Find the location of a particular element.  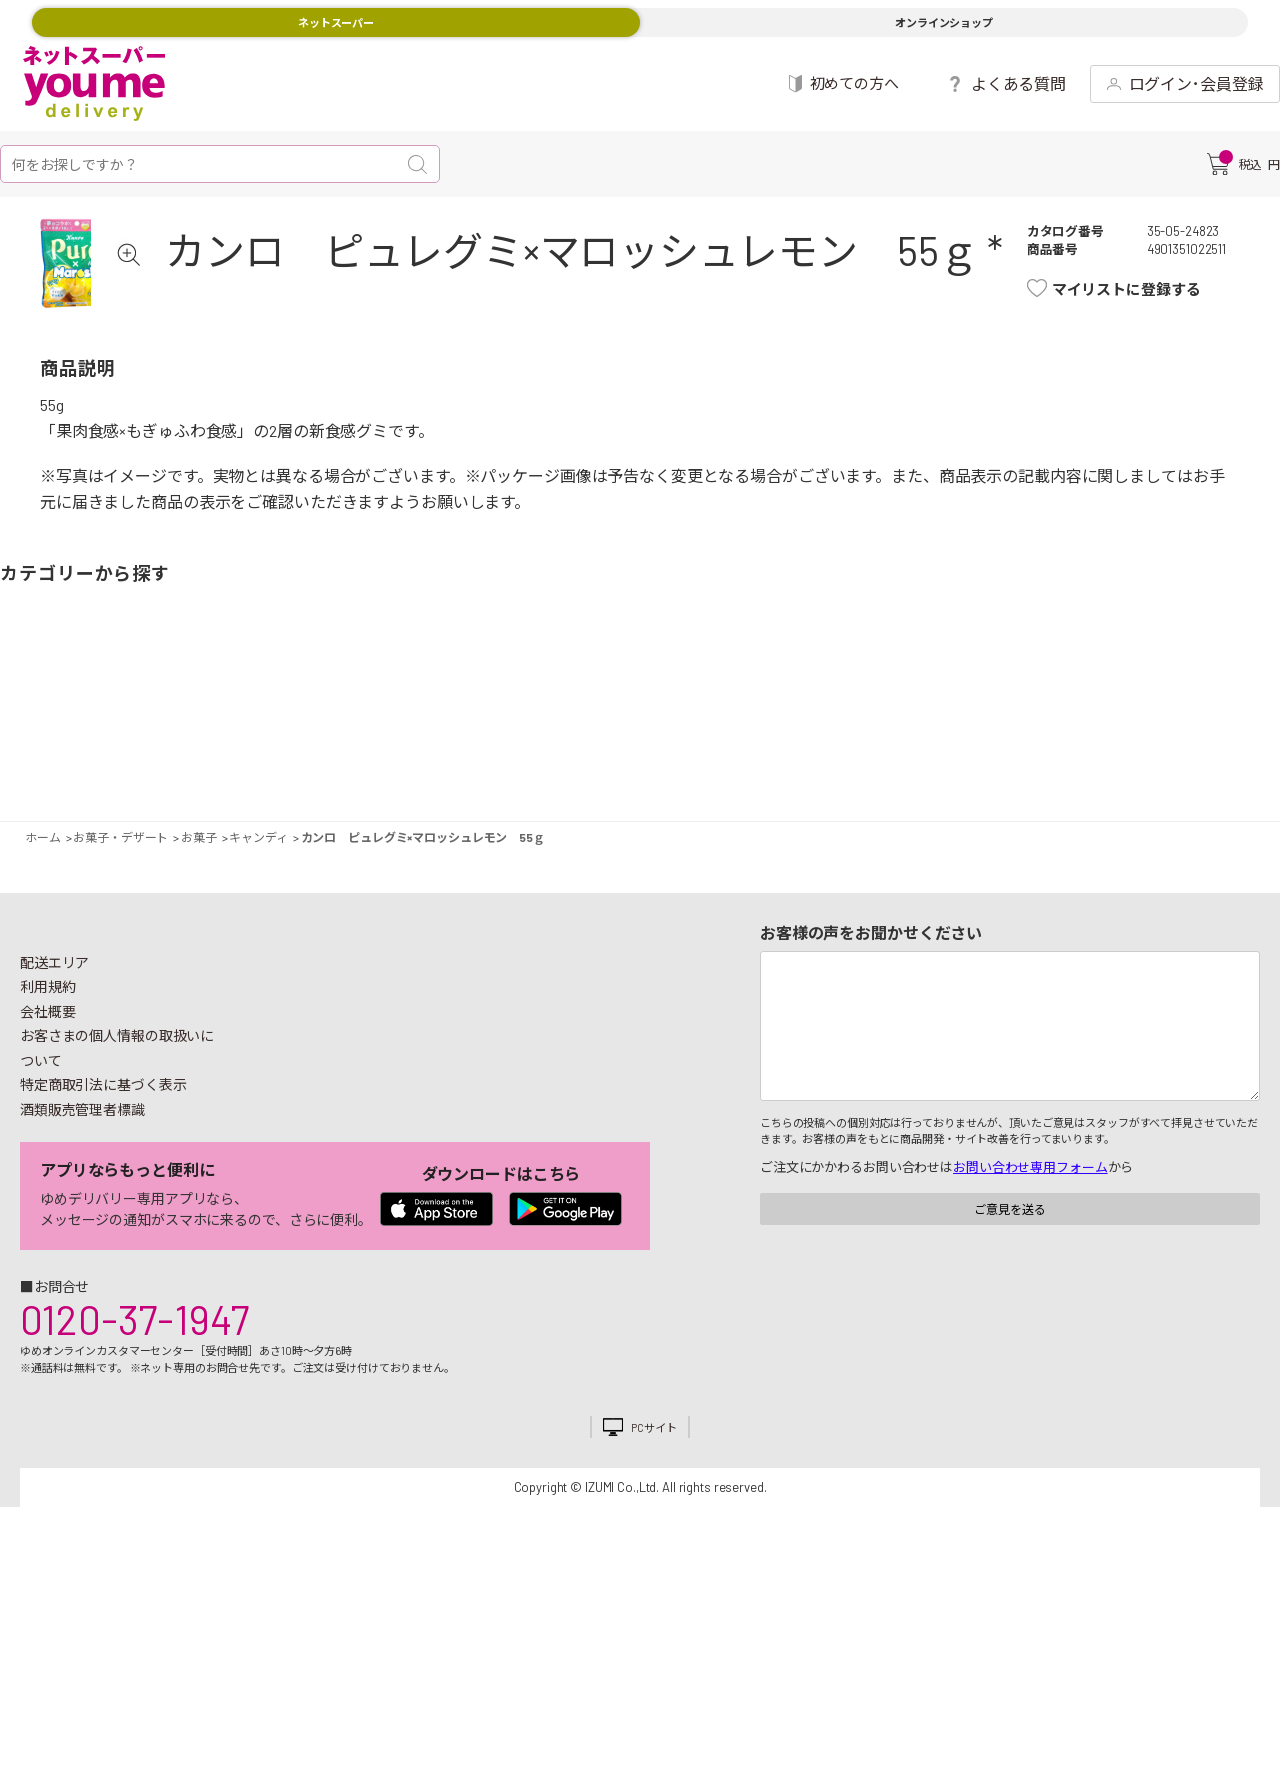

調味料・油 is located at coordinates (745, 750).